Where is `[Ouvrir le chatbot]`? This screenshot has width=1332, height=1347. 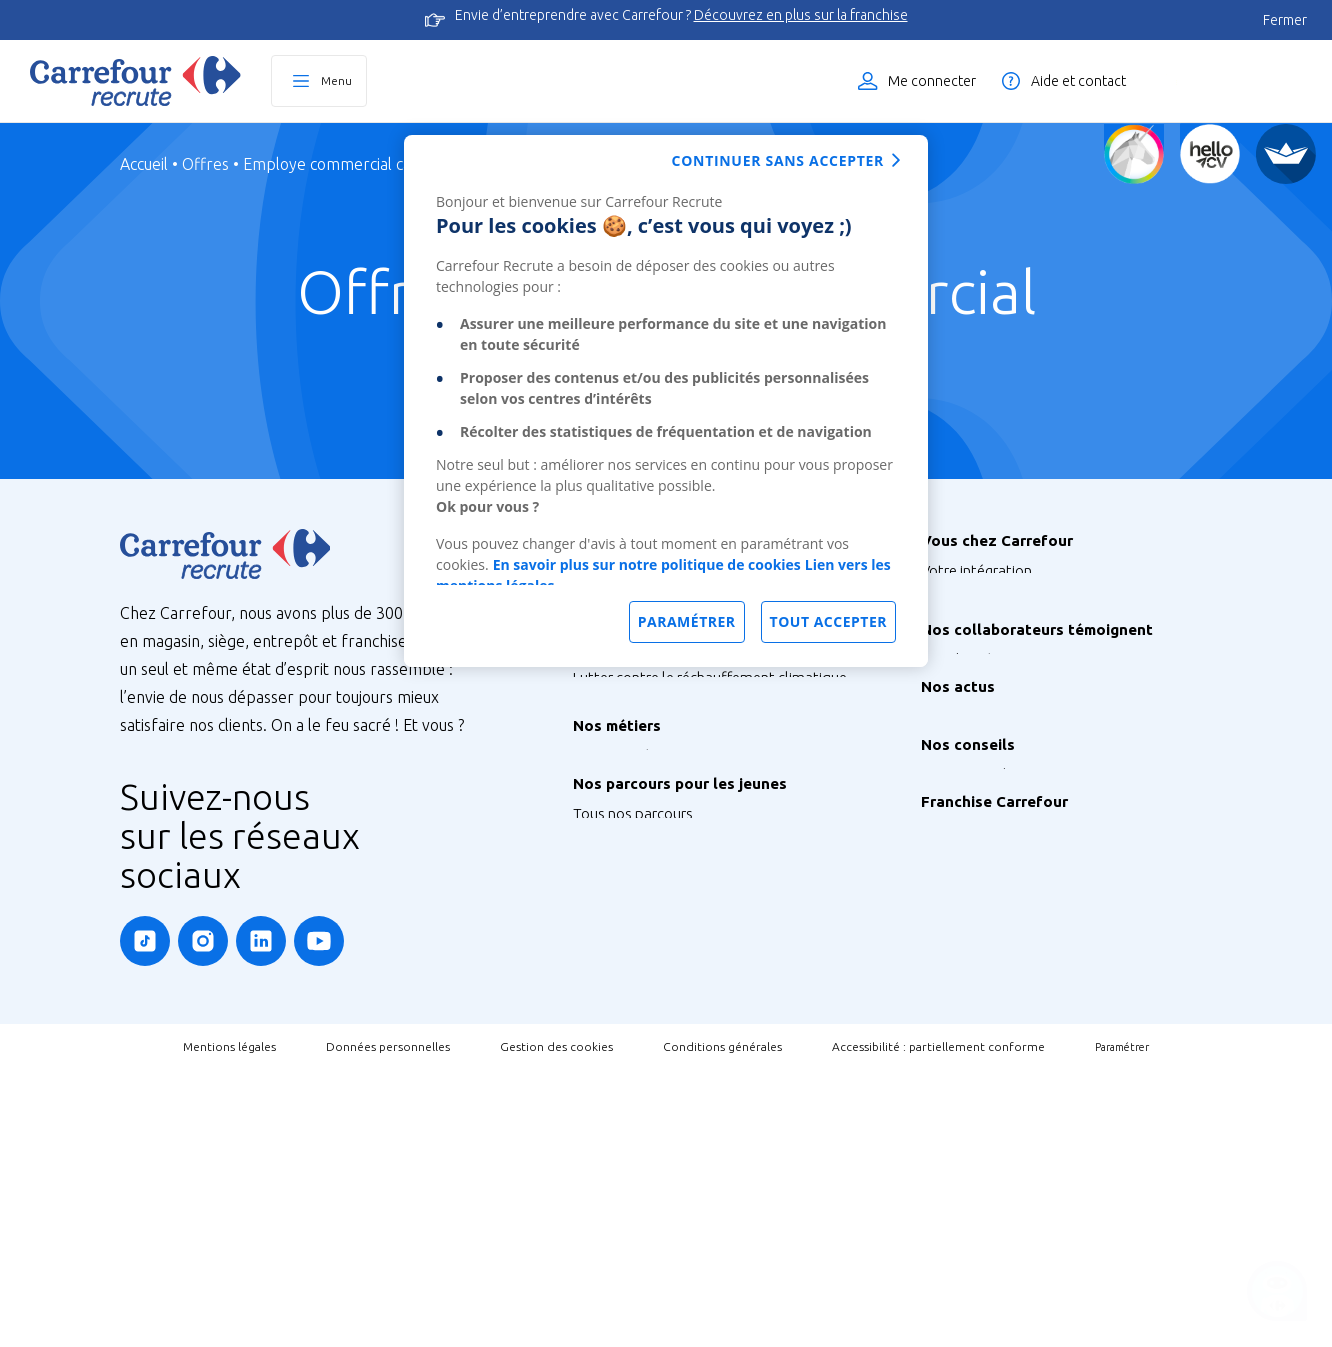 [Ouvrir le chatbot] is located at coordinates (1277, 1292).